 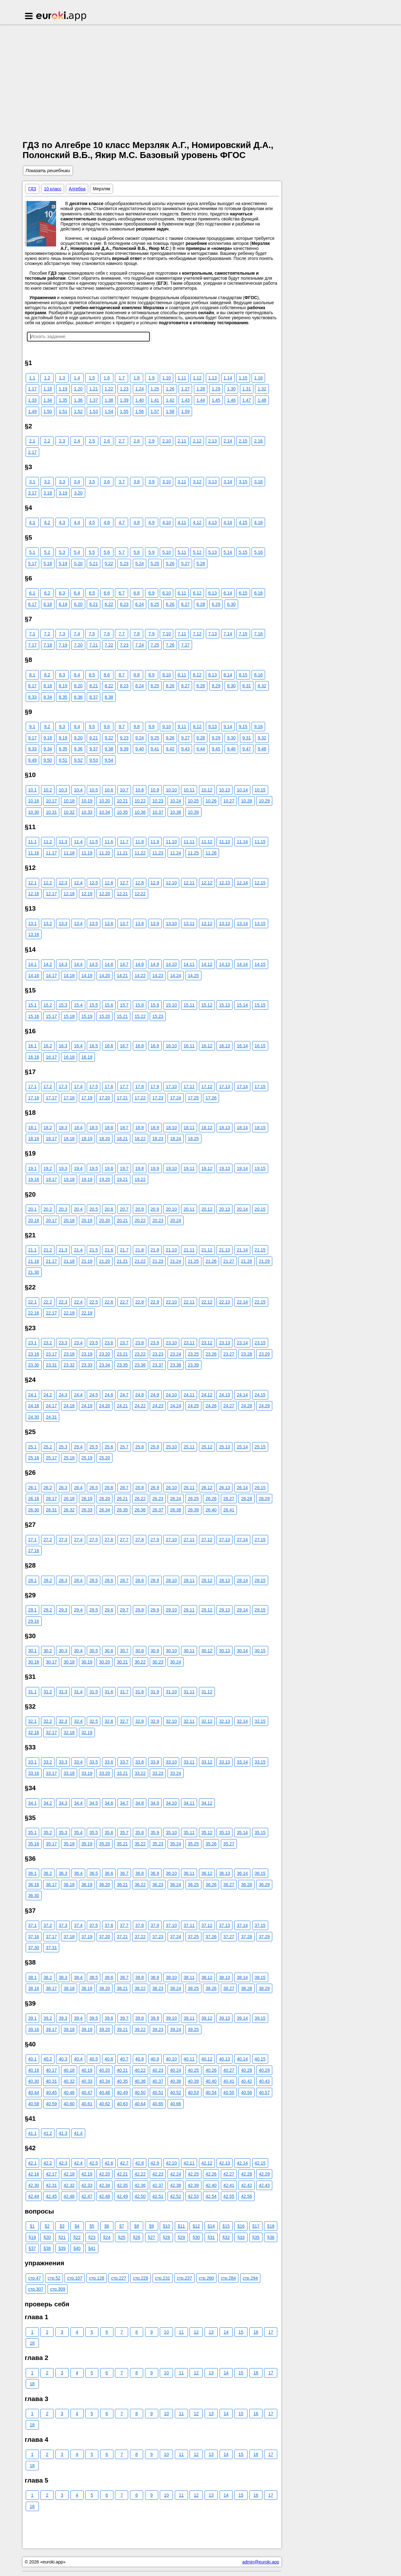 I want to click on 27.5, so click(x=93, y=1539).